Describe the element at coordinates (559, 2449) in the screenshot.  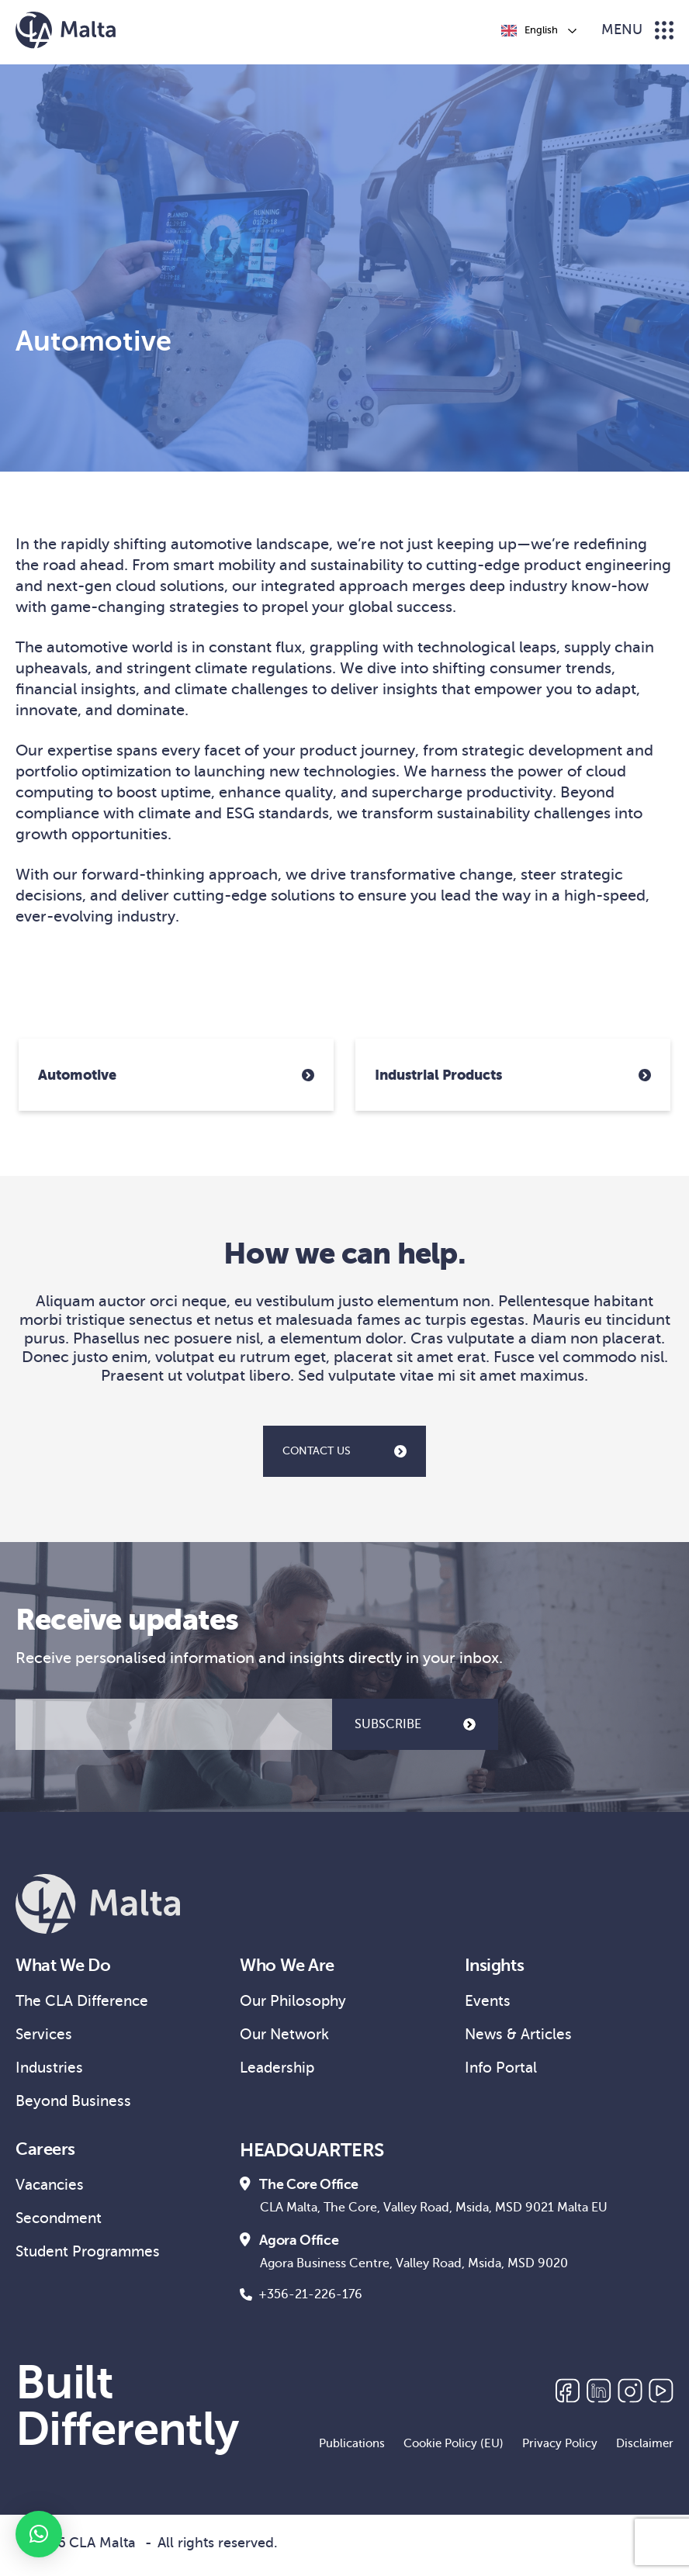
I see `Privacy Policy` at that location.